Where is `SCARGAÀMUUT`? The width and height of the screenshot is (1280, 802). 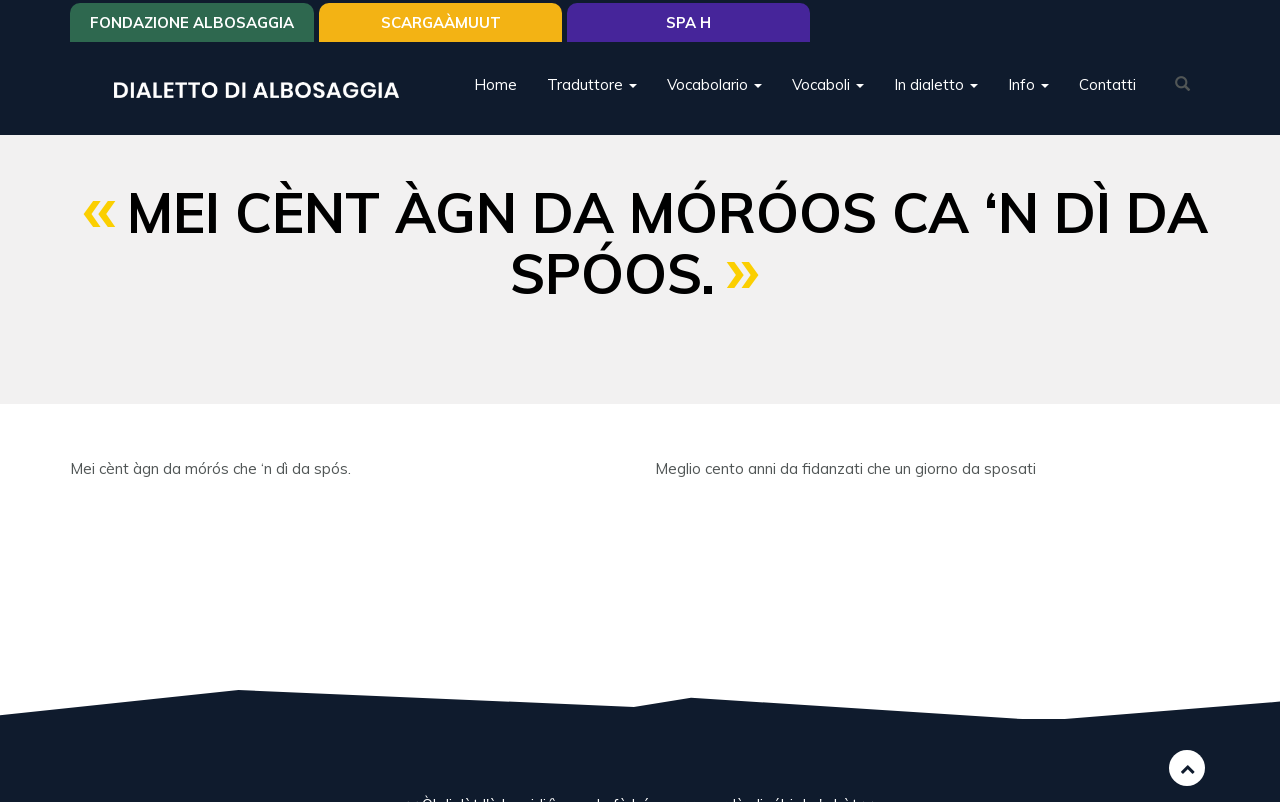
SCARGAÀMUUT is located at coordinates (441, 22).